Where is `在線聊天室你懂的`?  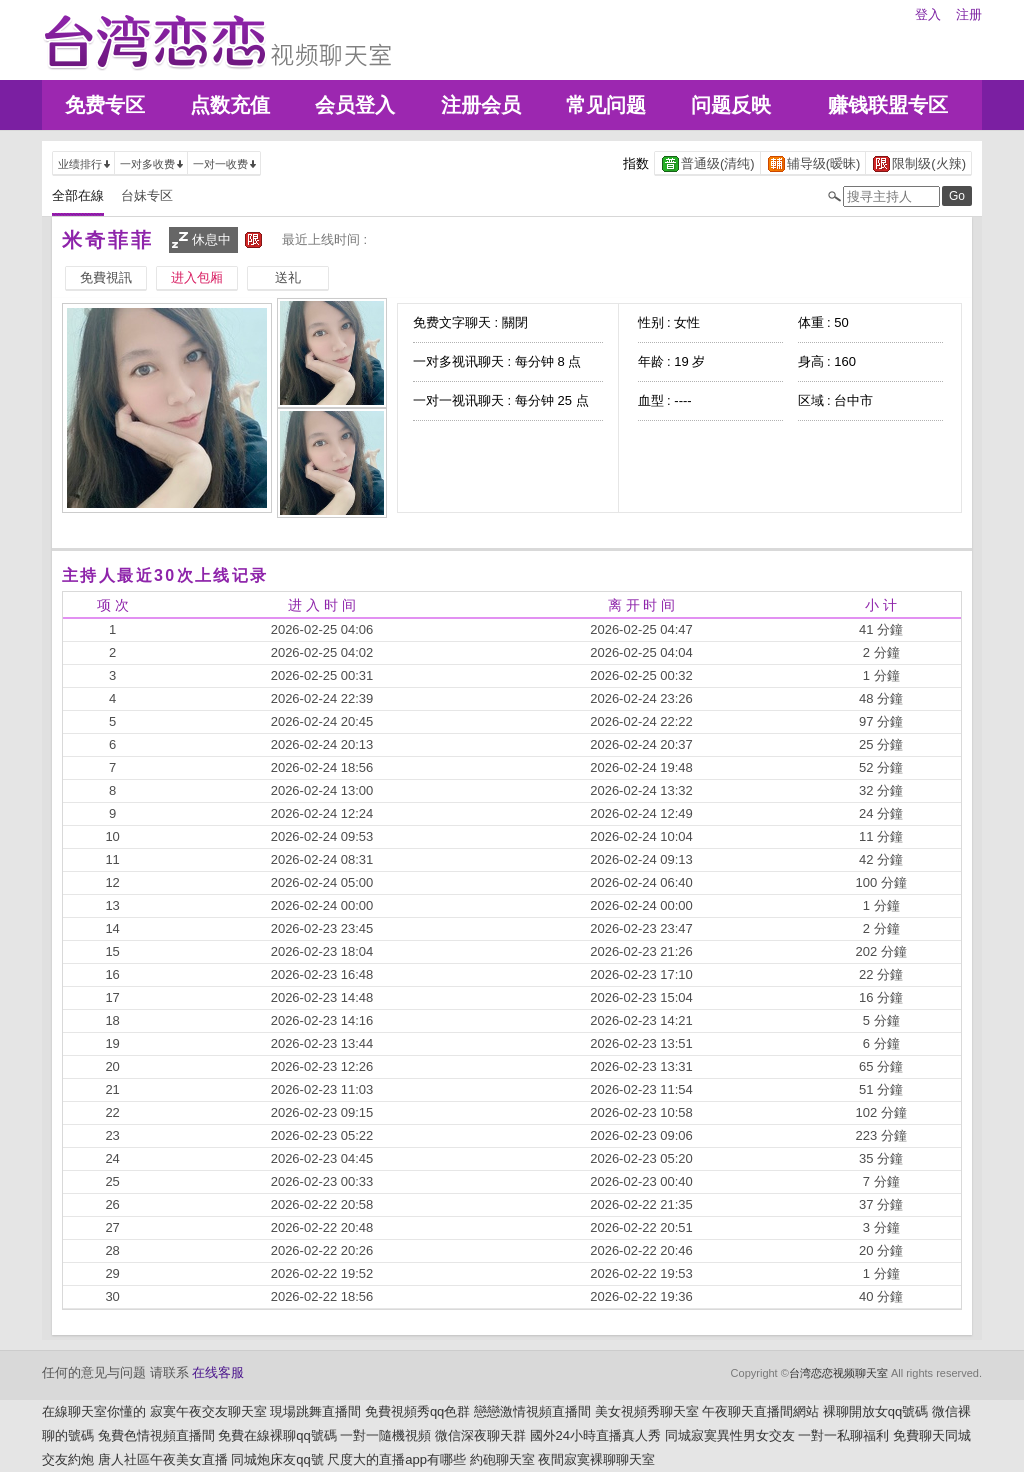
在線聊天室你懂的 is located at coordinates (94, 1411).